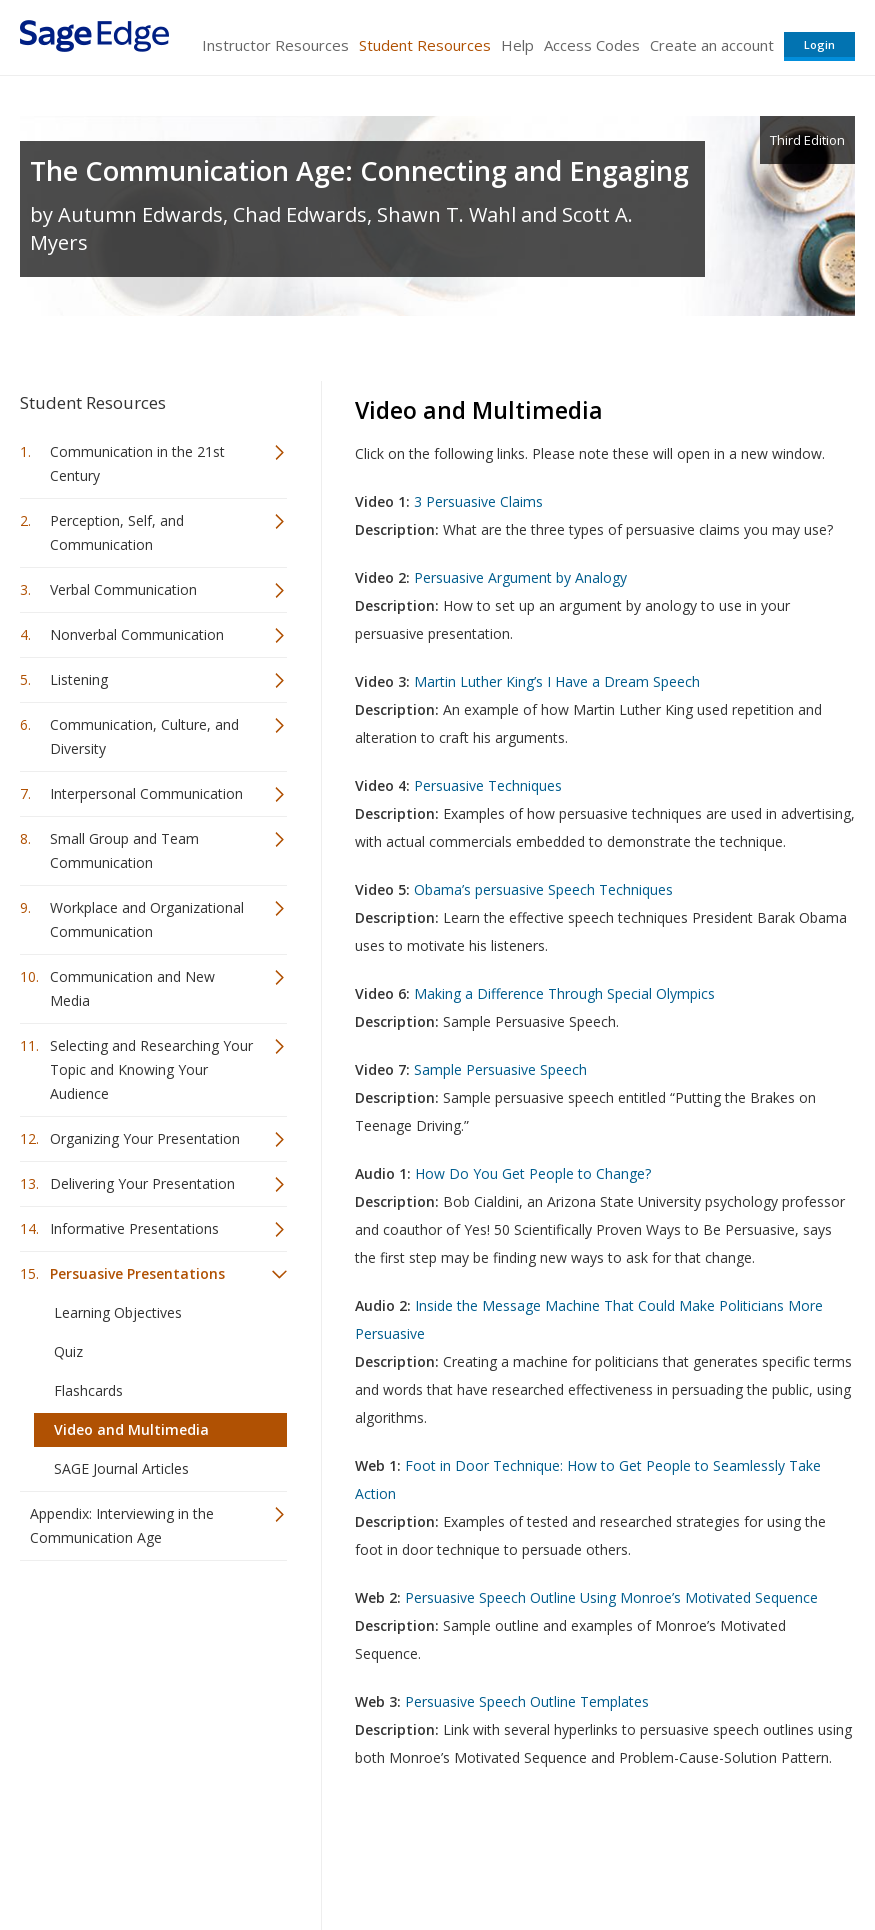 Image resolution: width=875 pixels, height=1930 pixels. Describe the element at coordinates (132, 988) in the screenshot. I see `Communication and New Media` at that location.